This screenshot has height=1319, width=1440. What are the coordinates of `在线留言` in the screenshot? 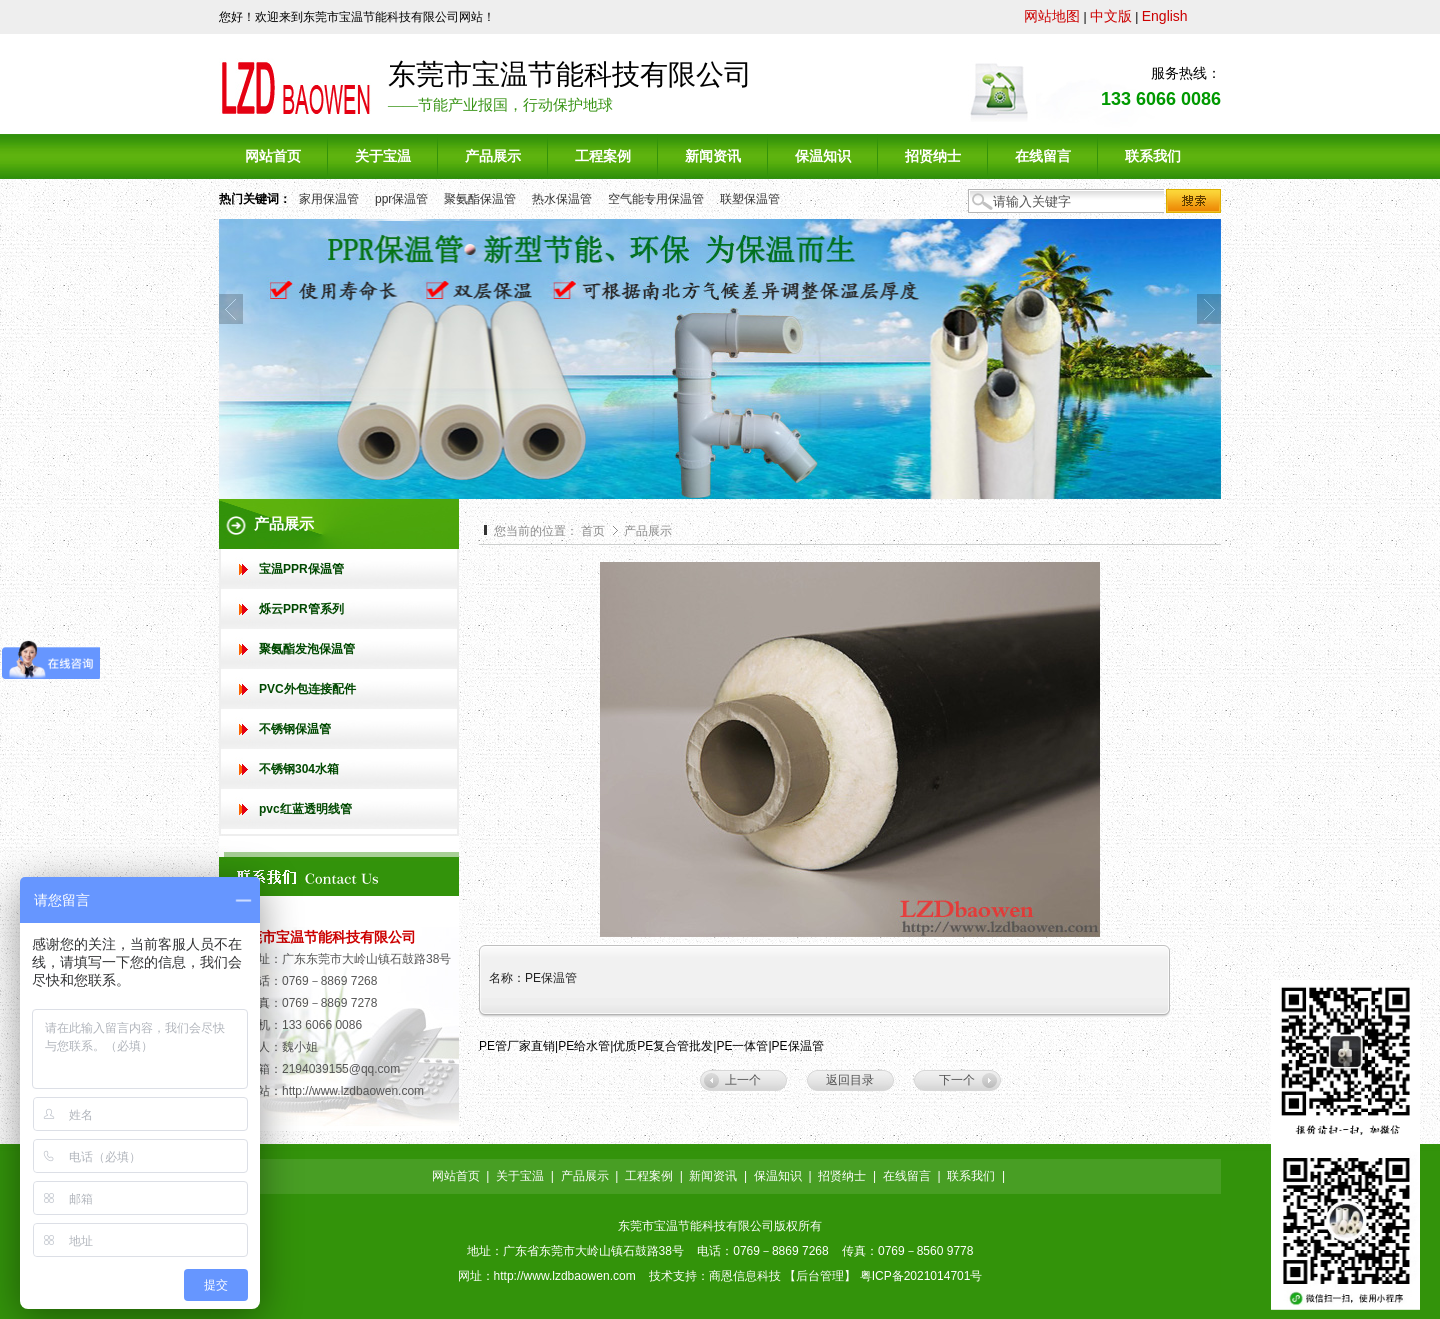 It's located at (907, 1176).